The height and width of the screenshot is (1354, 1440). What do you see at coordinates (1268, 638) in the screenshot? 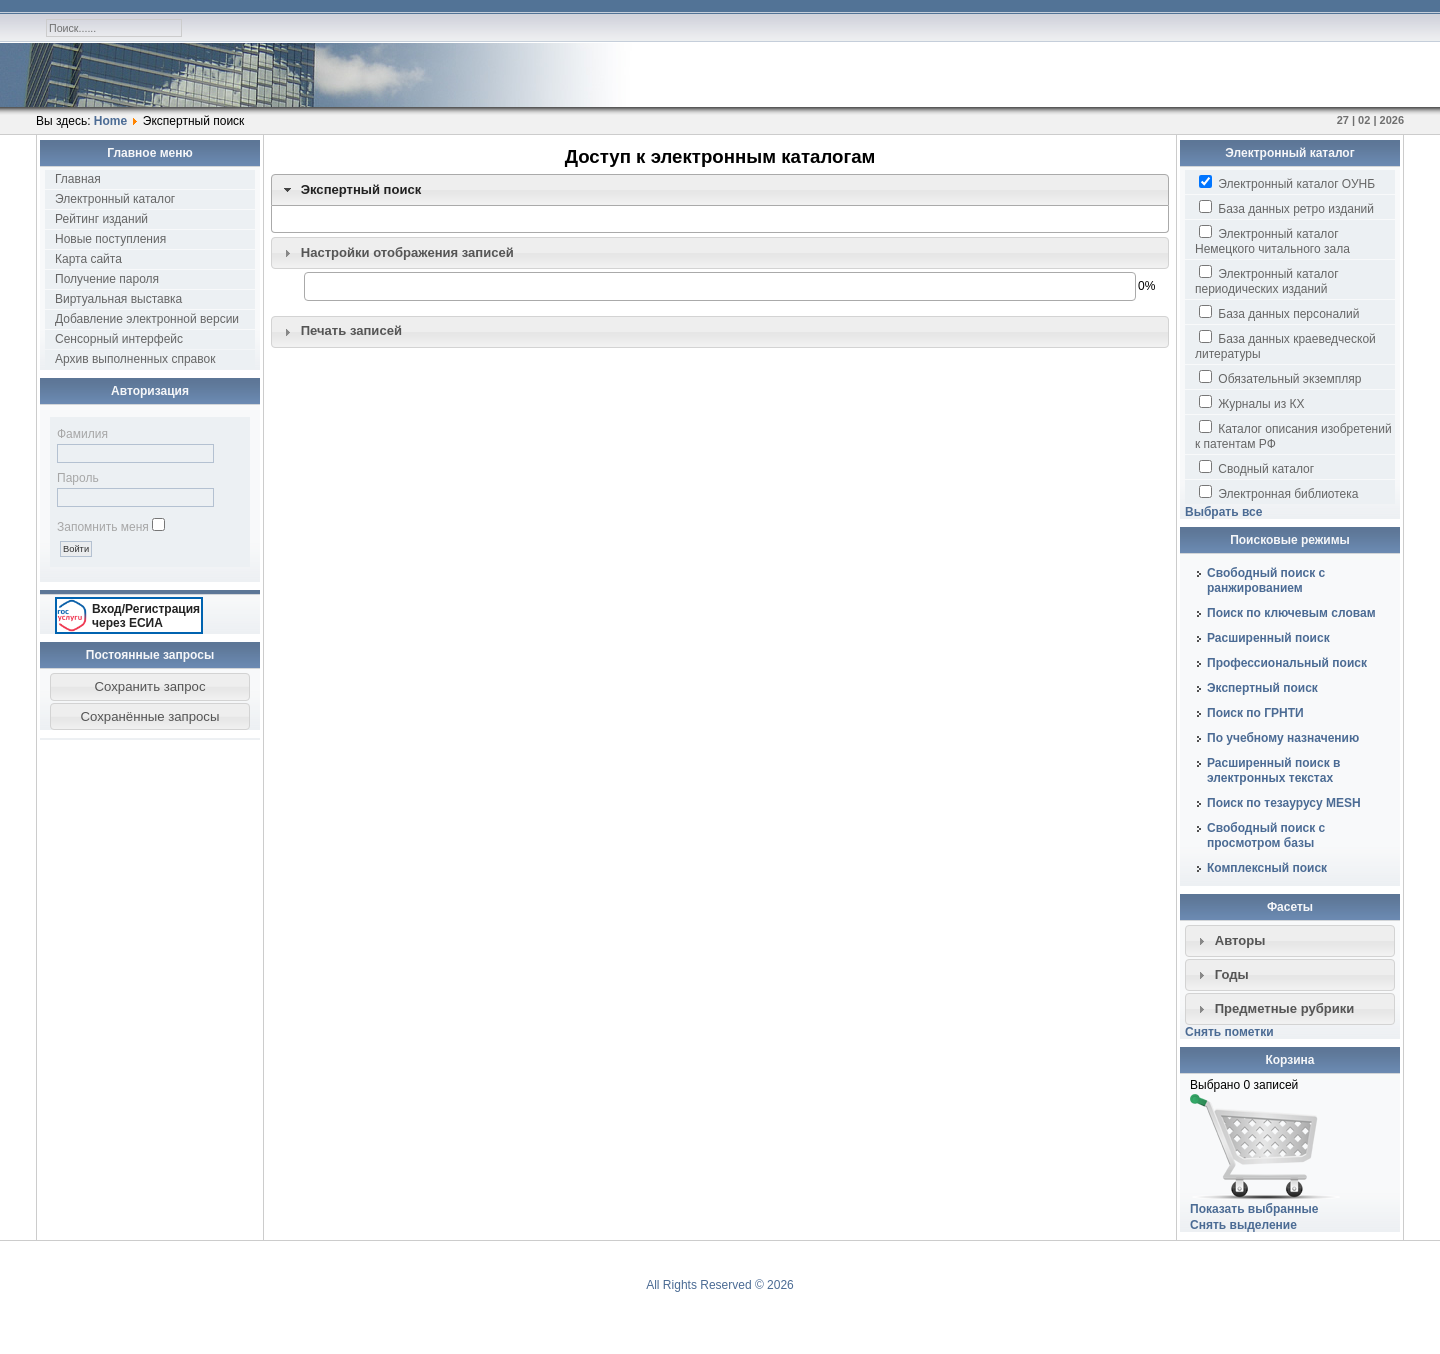
I see `Расширенный поиск` at bounding box center [1268, 638].